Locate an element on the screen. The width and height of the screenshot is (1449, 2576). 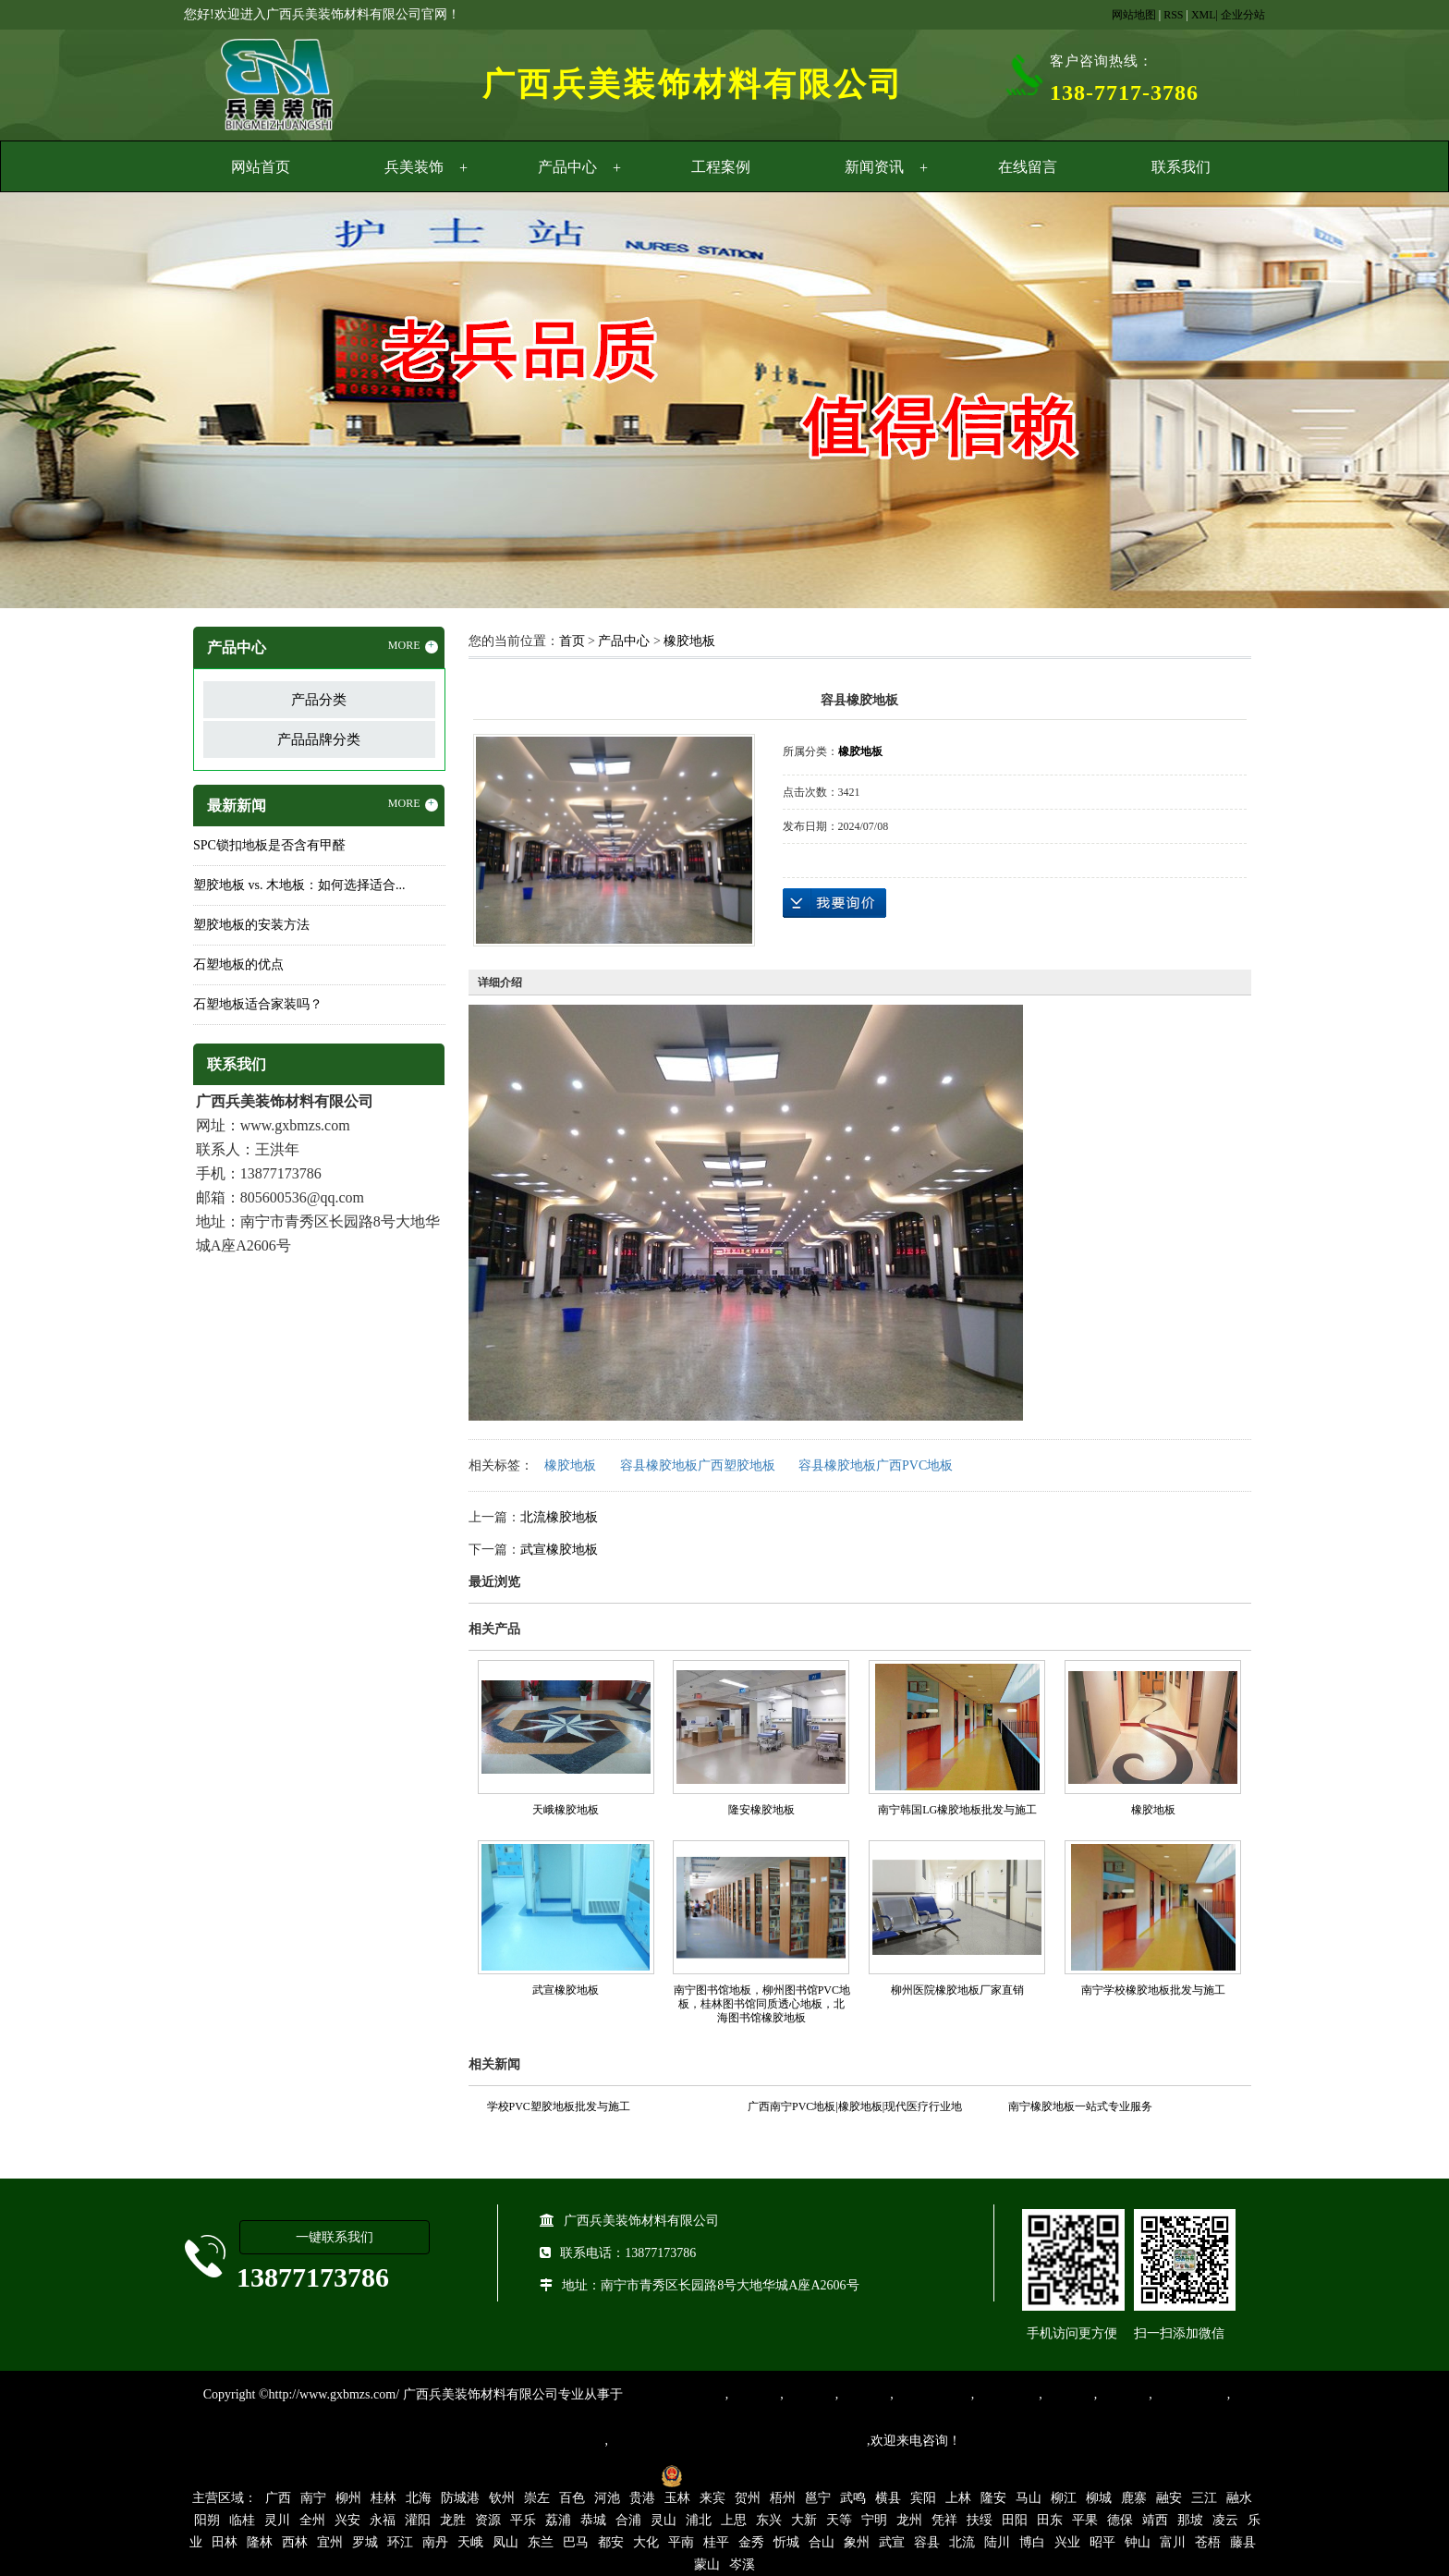
Next is located at coordinates (1389, 403).